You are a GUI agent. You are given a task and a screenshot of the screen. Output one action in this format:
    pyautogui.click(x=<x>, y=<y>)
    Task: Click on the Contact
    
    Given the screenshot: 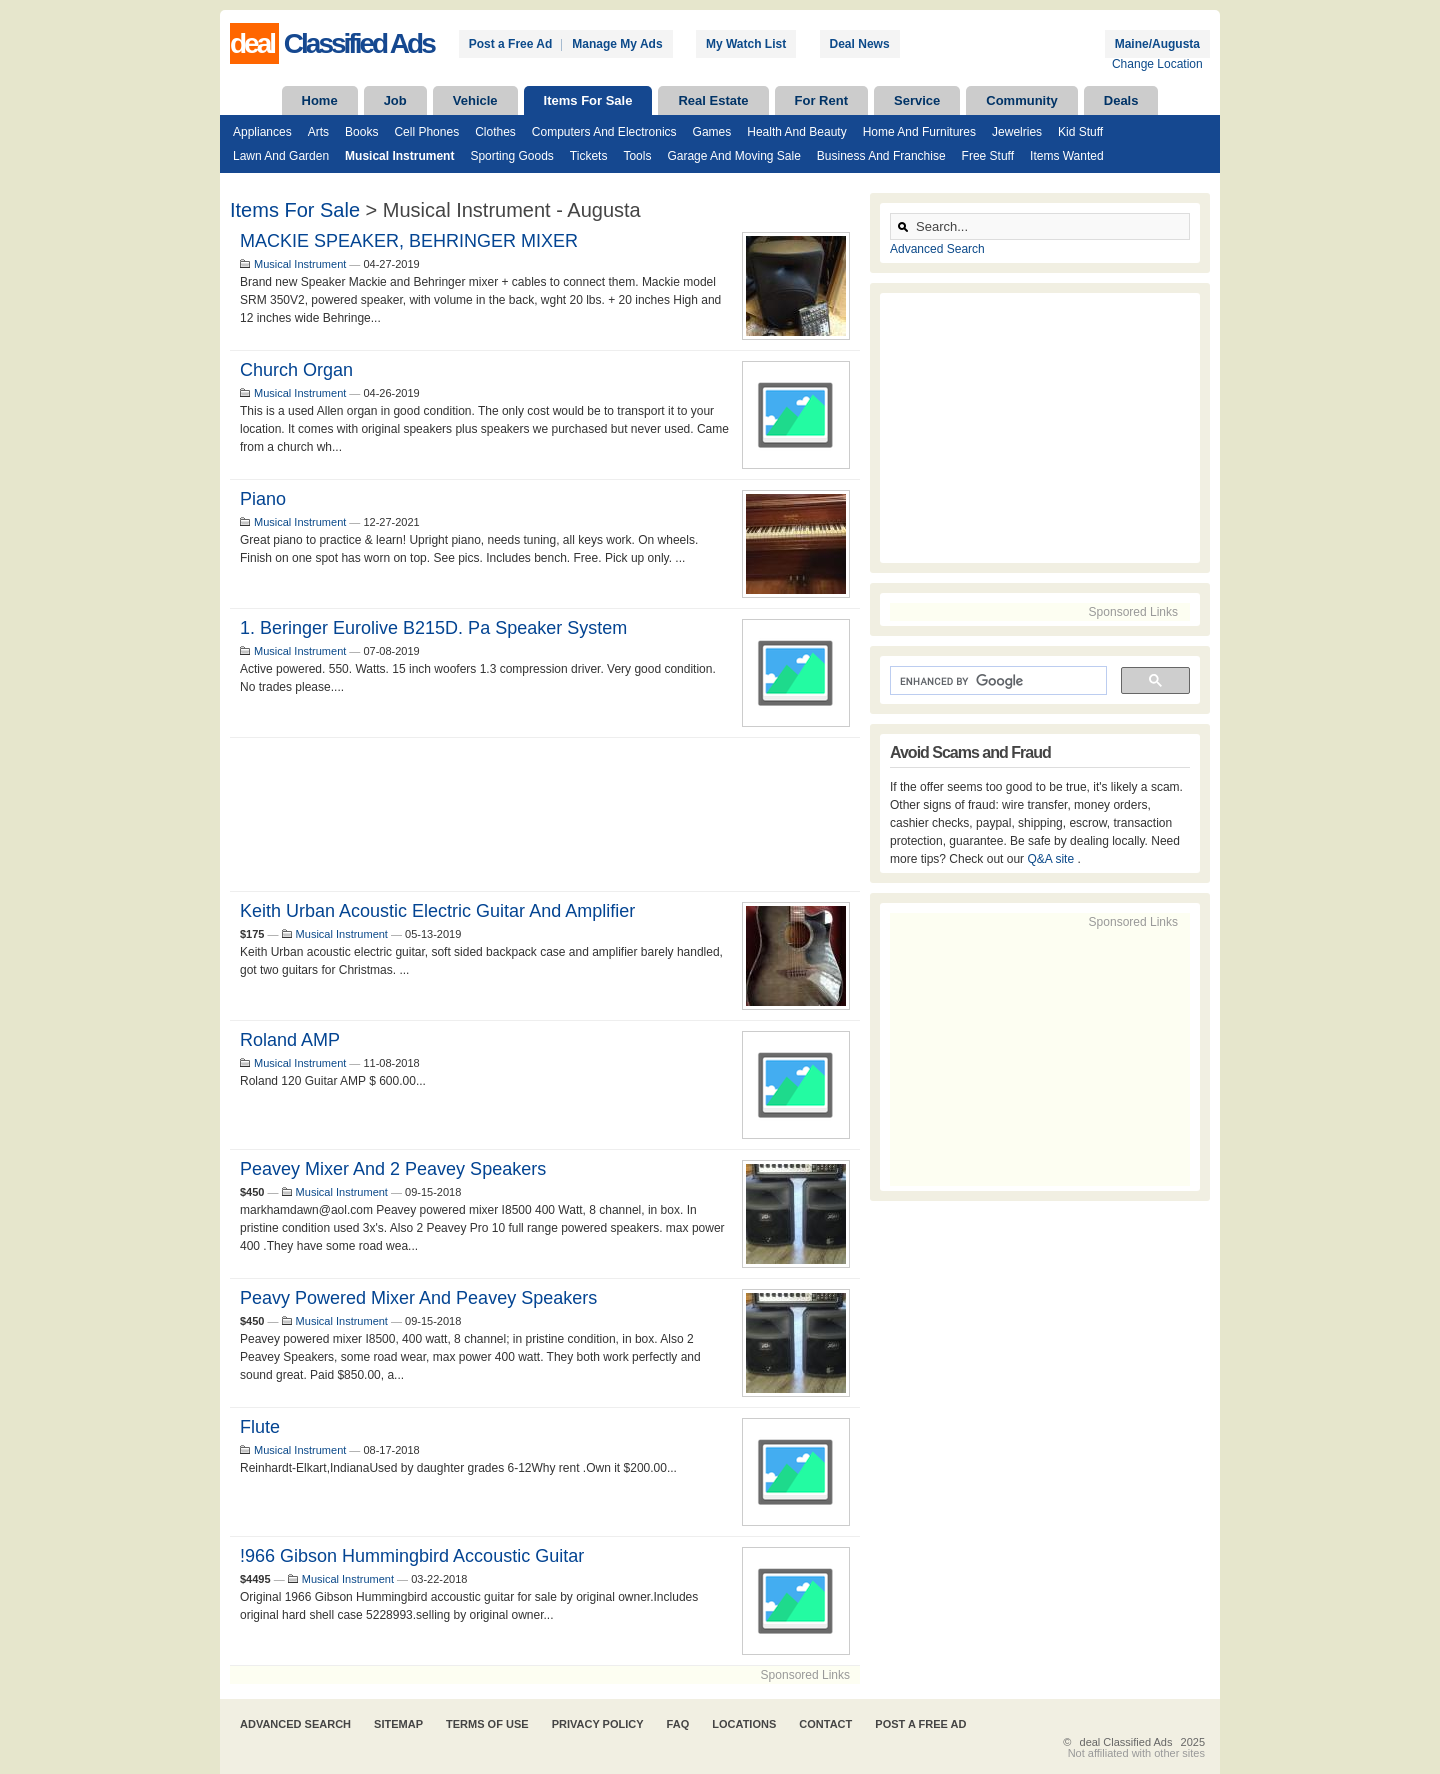 What is the action you would take?
    pyautogui.click(x=825, y=1724)
    